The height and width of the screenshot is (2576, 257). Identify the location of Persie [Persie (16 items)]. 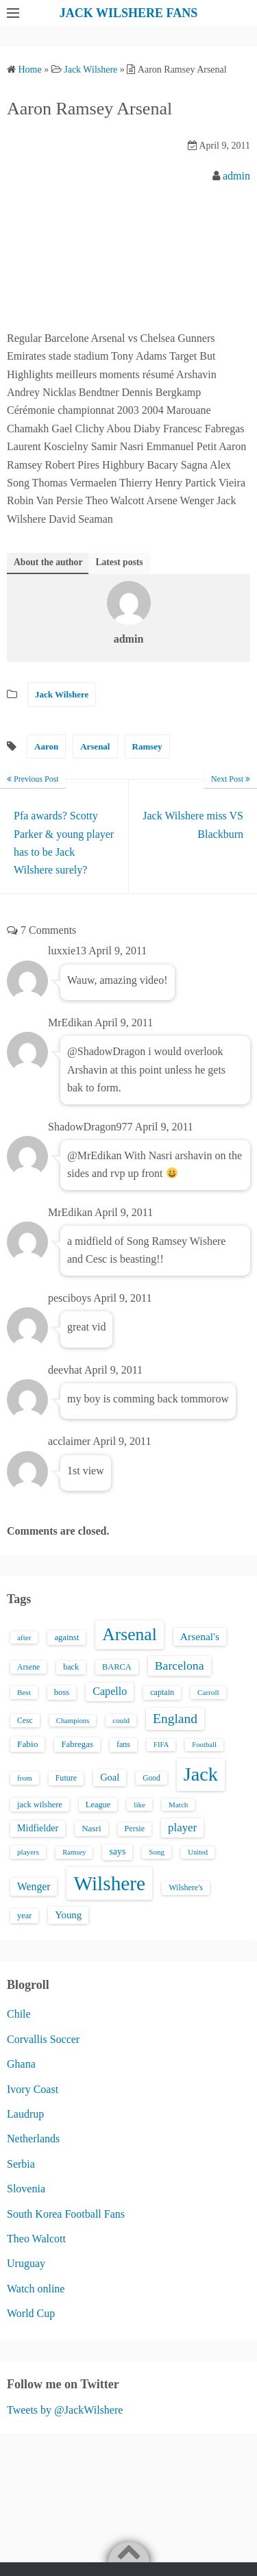
(135, 1828).